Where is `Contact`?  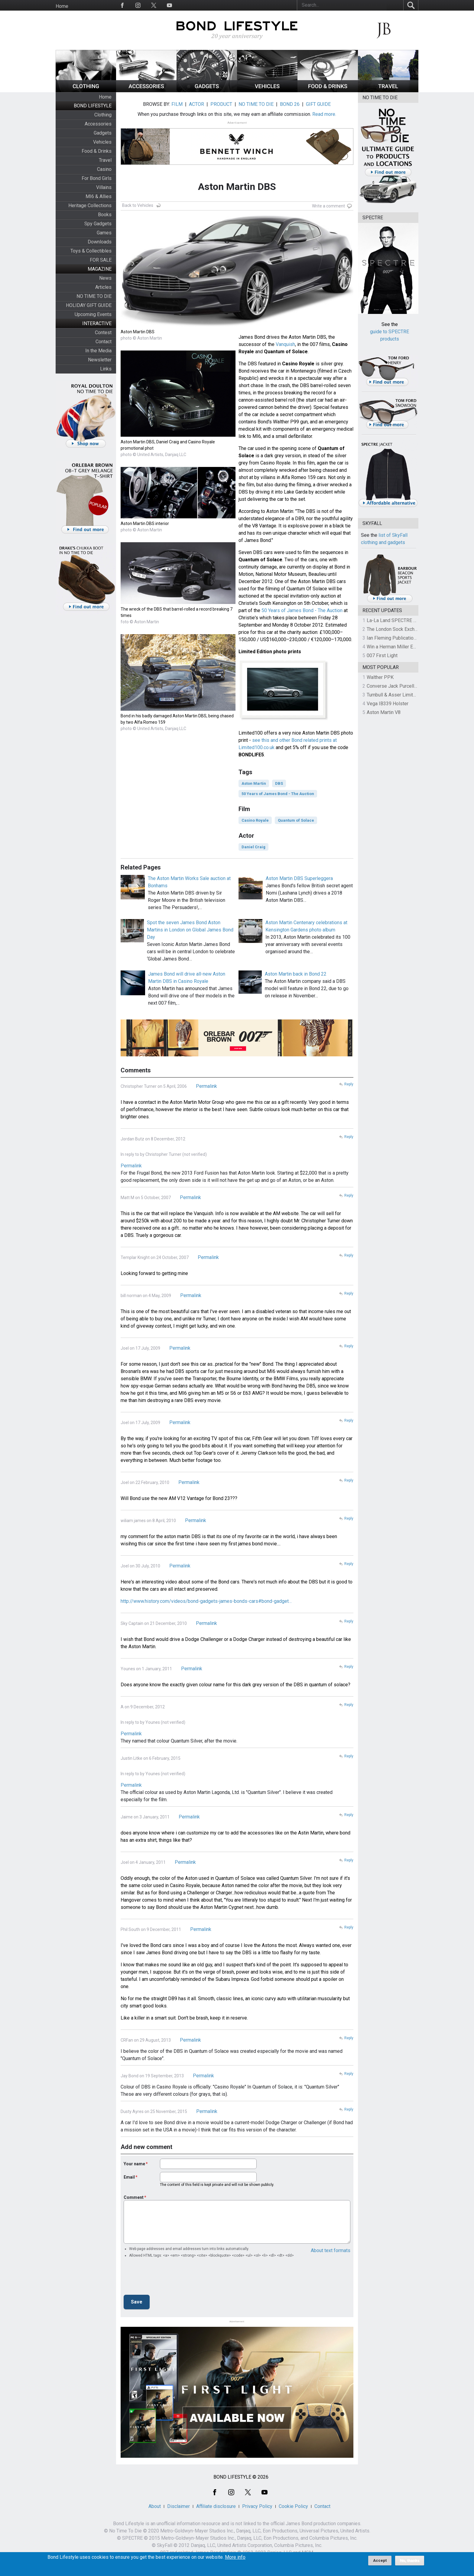 Contact is located at coordinates (104, 341).